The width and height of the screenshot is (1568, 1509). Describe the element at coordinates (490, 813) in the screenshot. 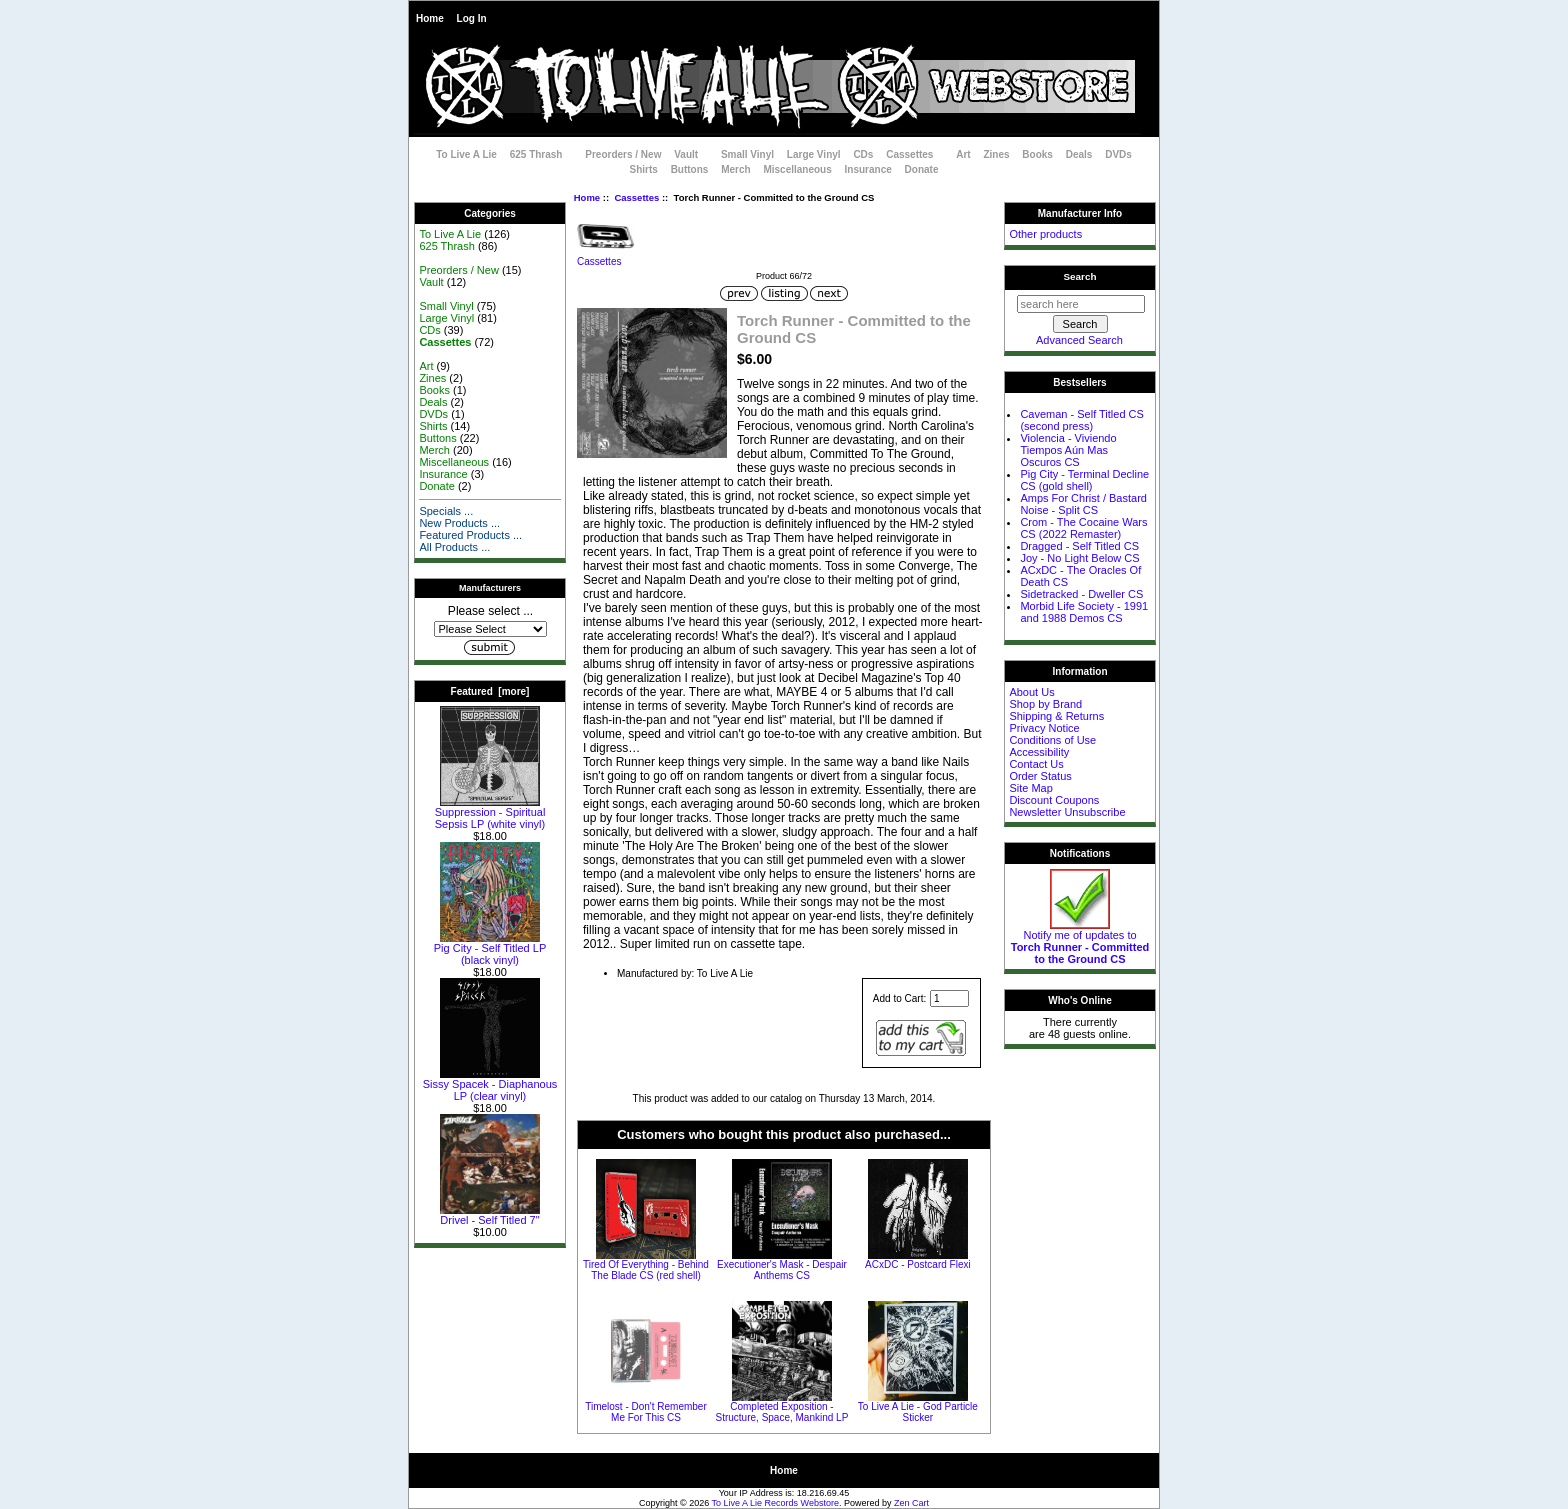

I see `Suppression - Spiritual Sepsis LP (white vinyl)` at that location.